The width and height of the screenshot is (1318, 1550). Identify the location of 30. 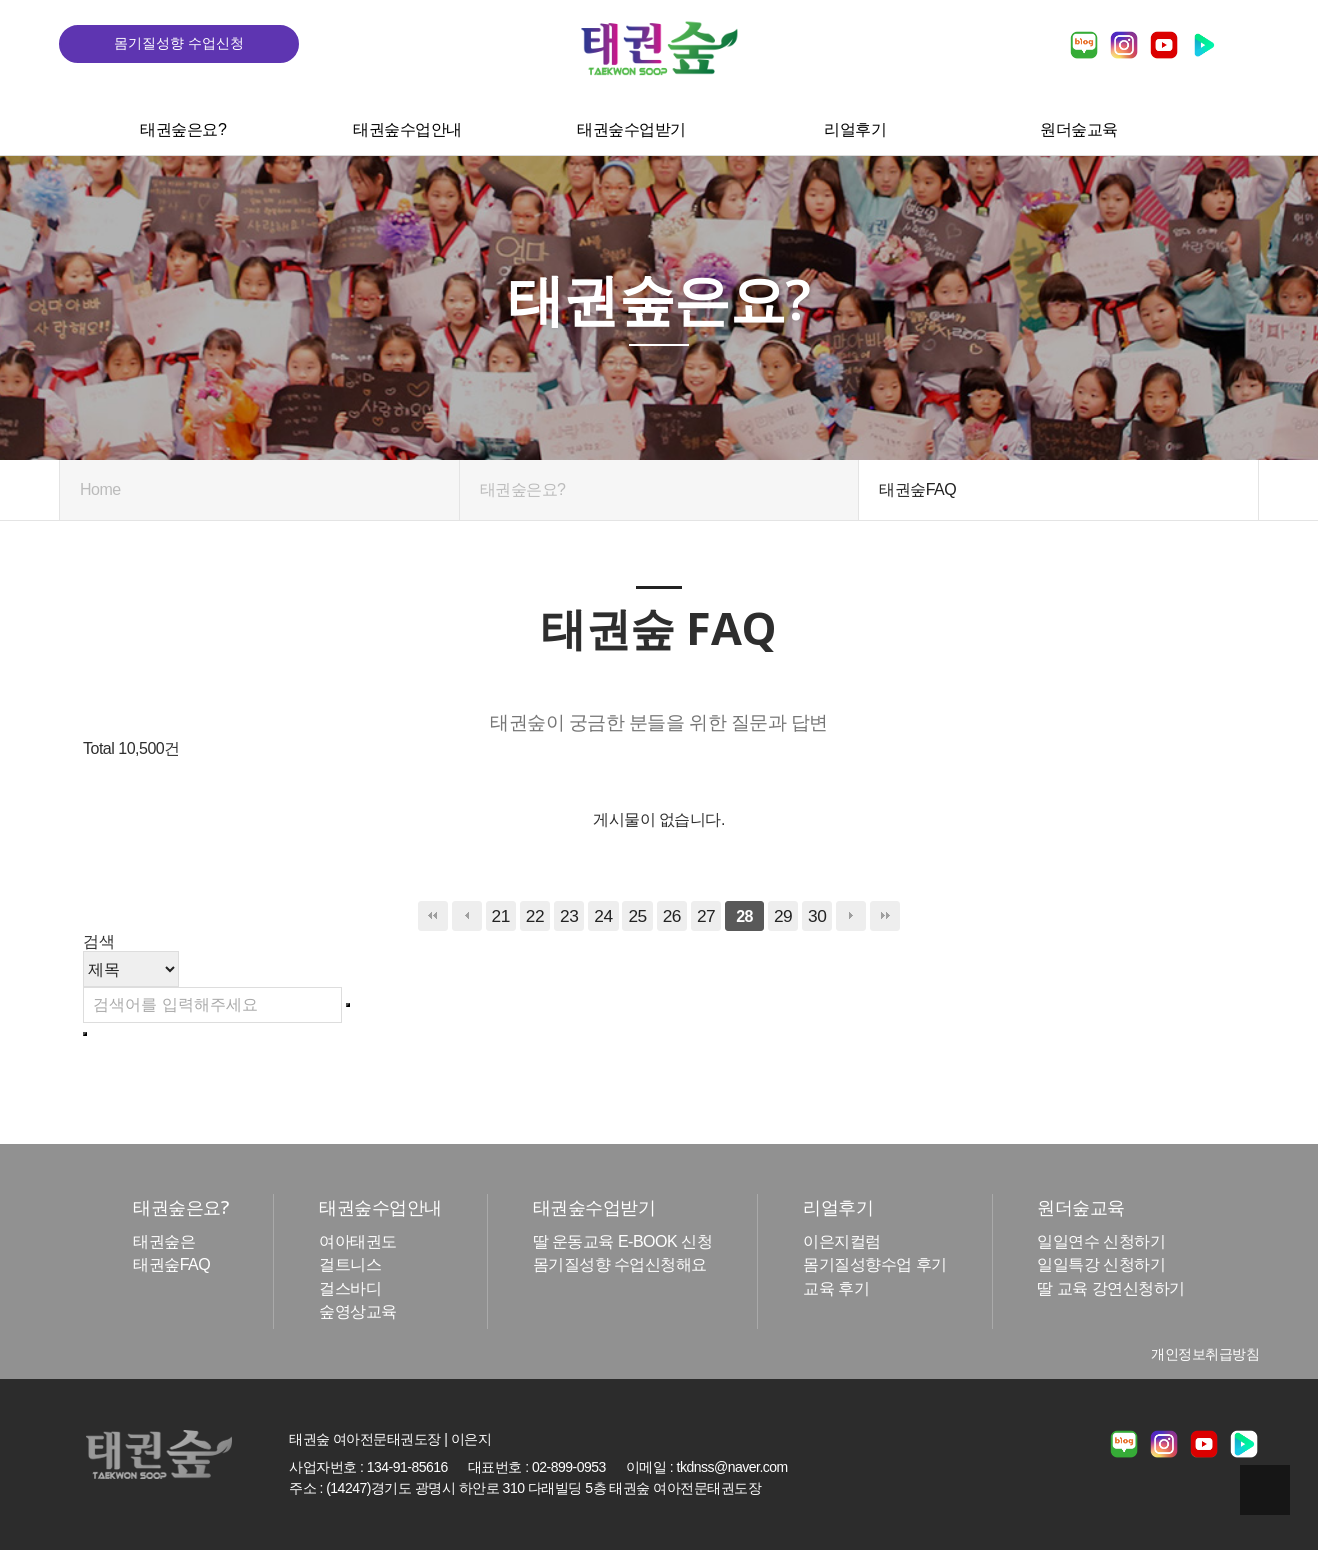
(817, 916).